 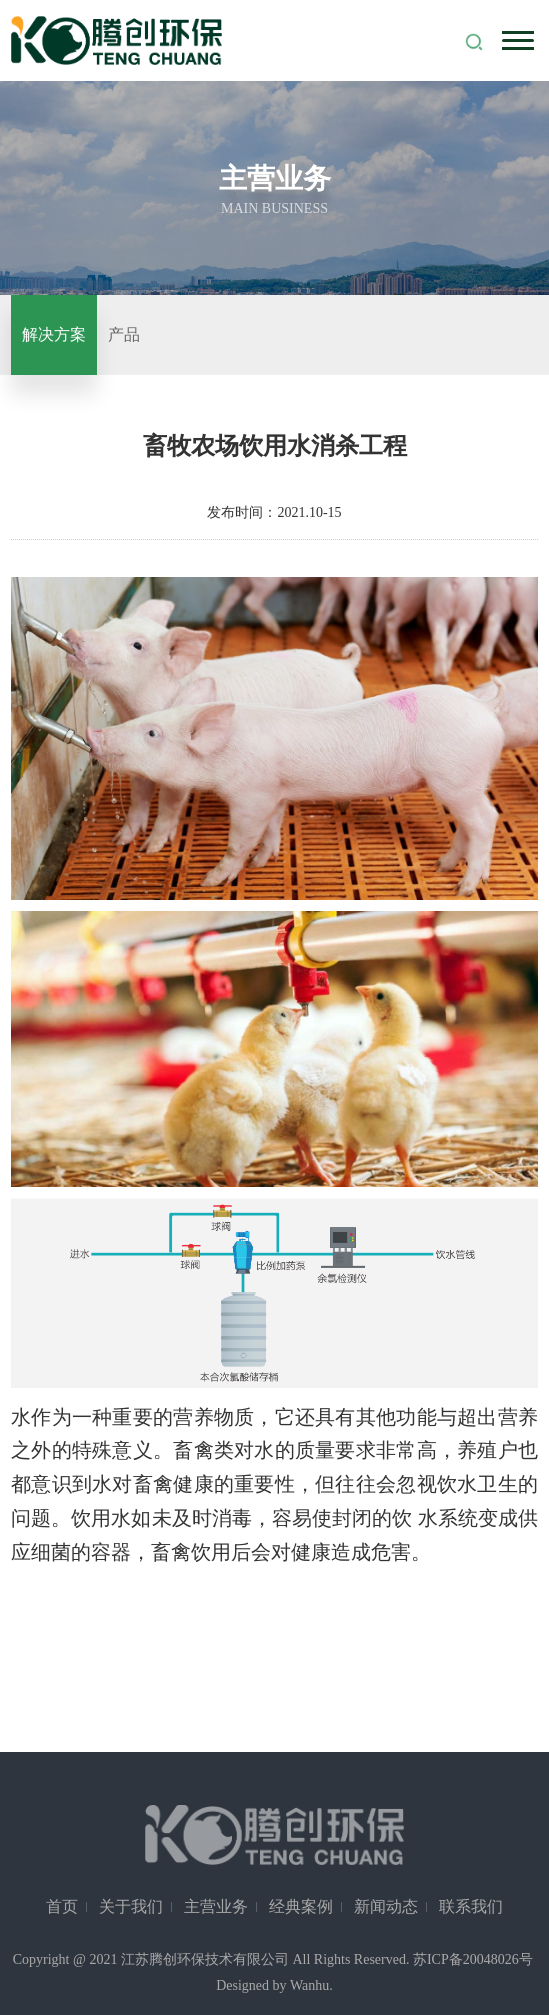 I want to click on 关于我们, so click(x=131, y=1906).